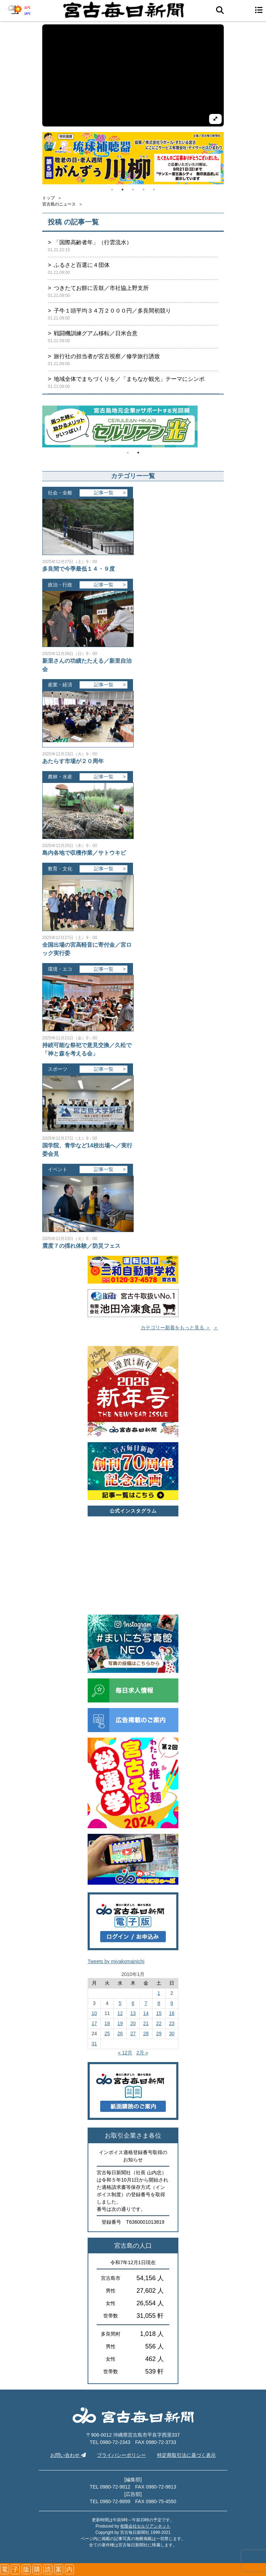 The height and width of the screenshot is (2576, 266). What do you see at coordinates (146, 2013) in the screenshot?
I see `14 [2011年1月14日 に投稿を公開]` at bounding box center [146, 2013].